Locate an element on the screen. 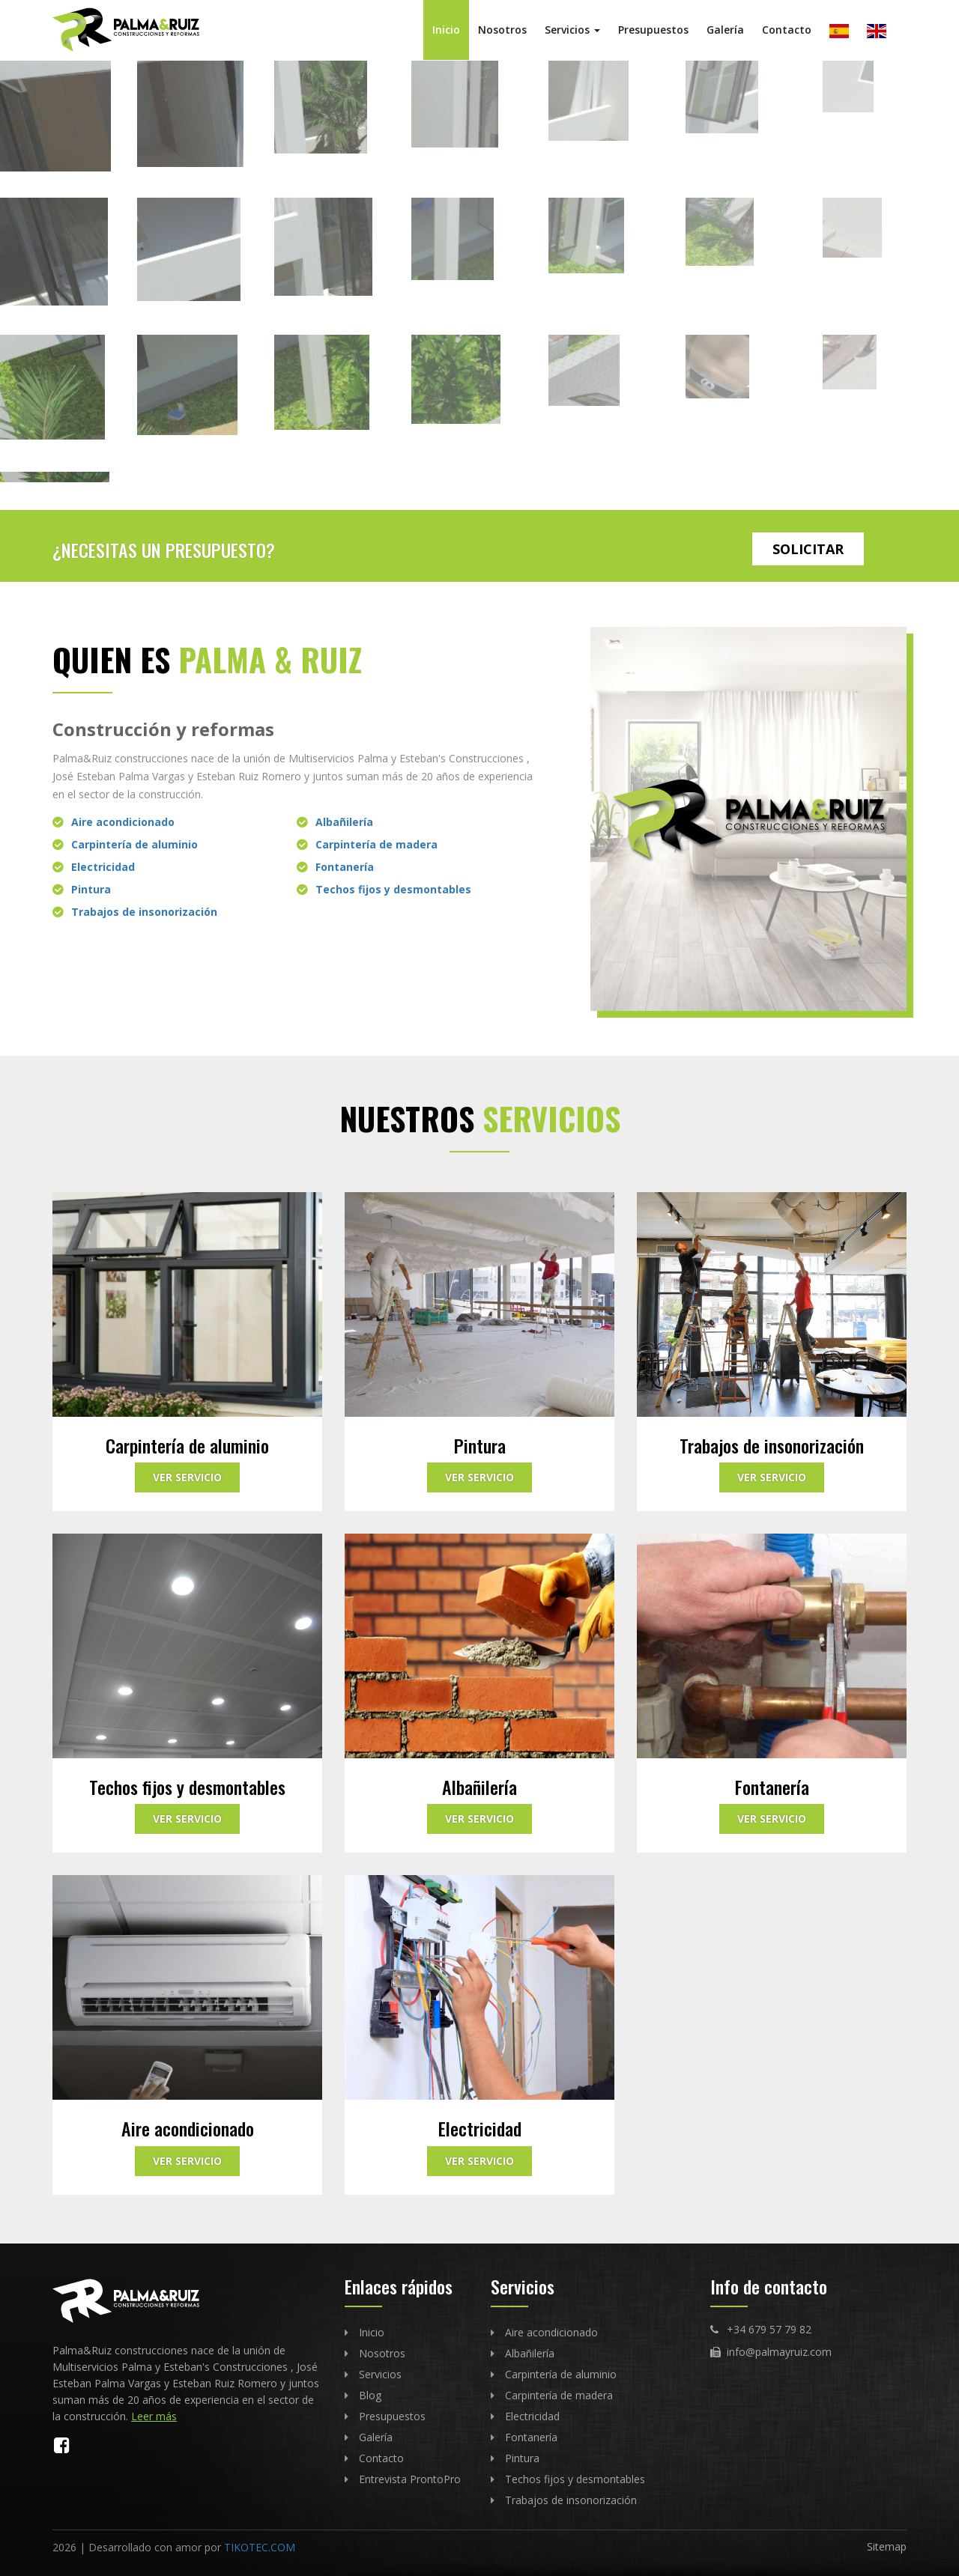  Blog is located at coordinates (370, 2395).